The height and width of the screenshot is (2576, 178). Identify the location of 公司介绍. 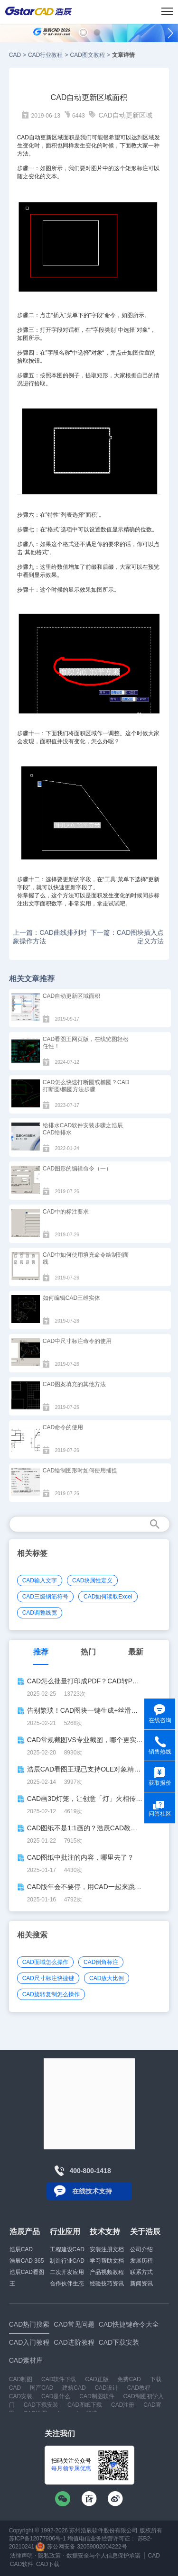
(141, 2249).